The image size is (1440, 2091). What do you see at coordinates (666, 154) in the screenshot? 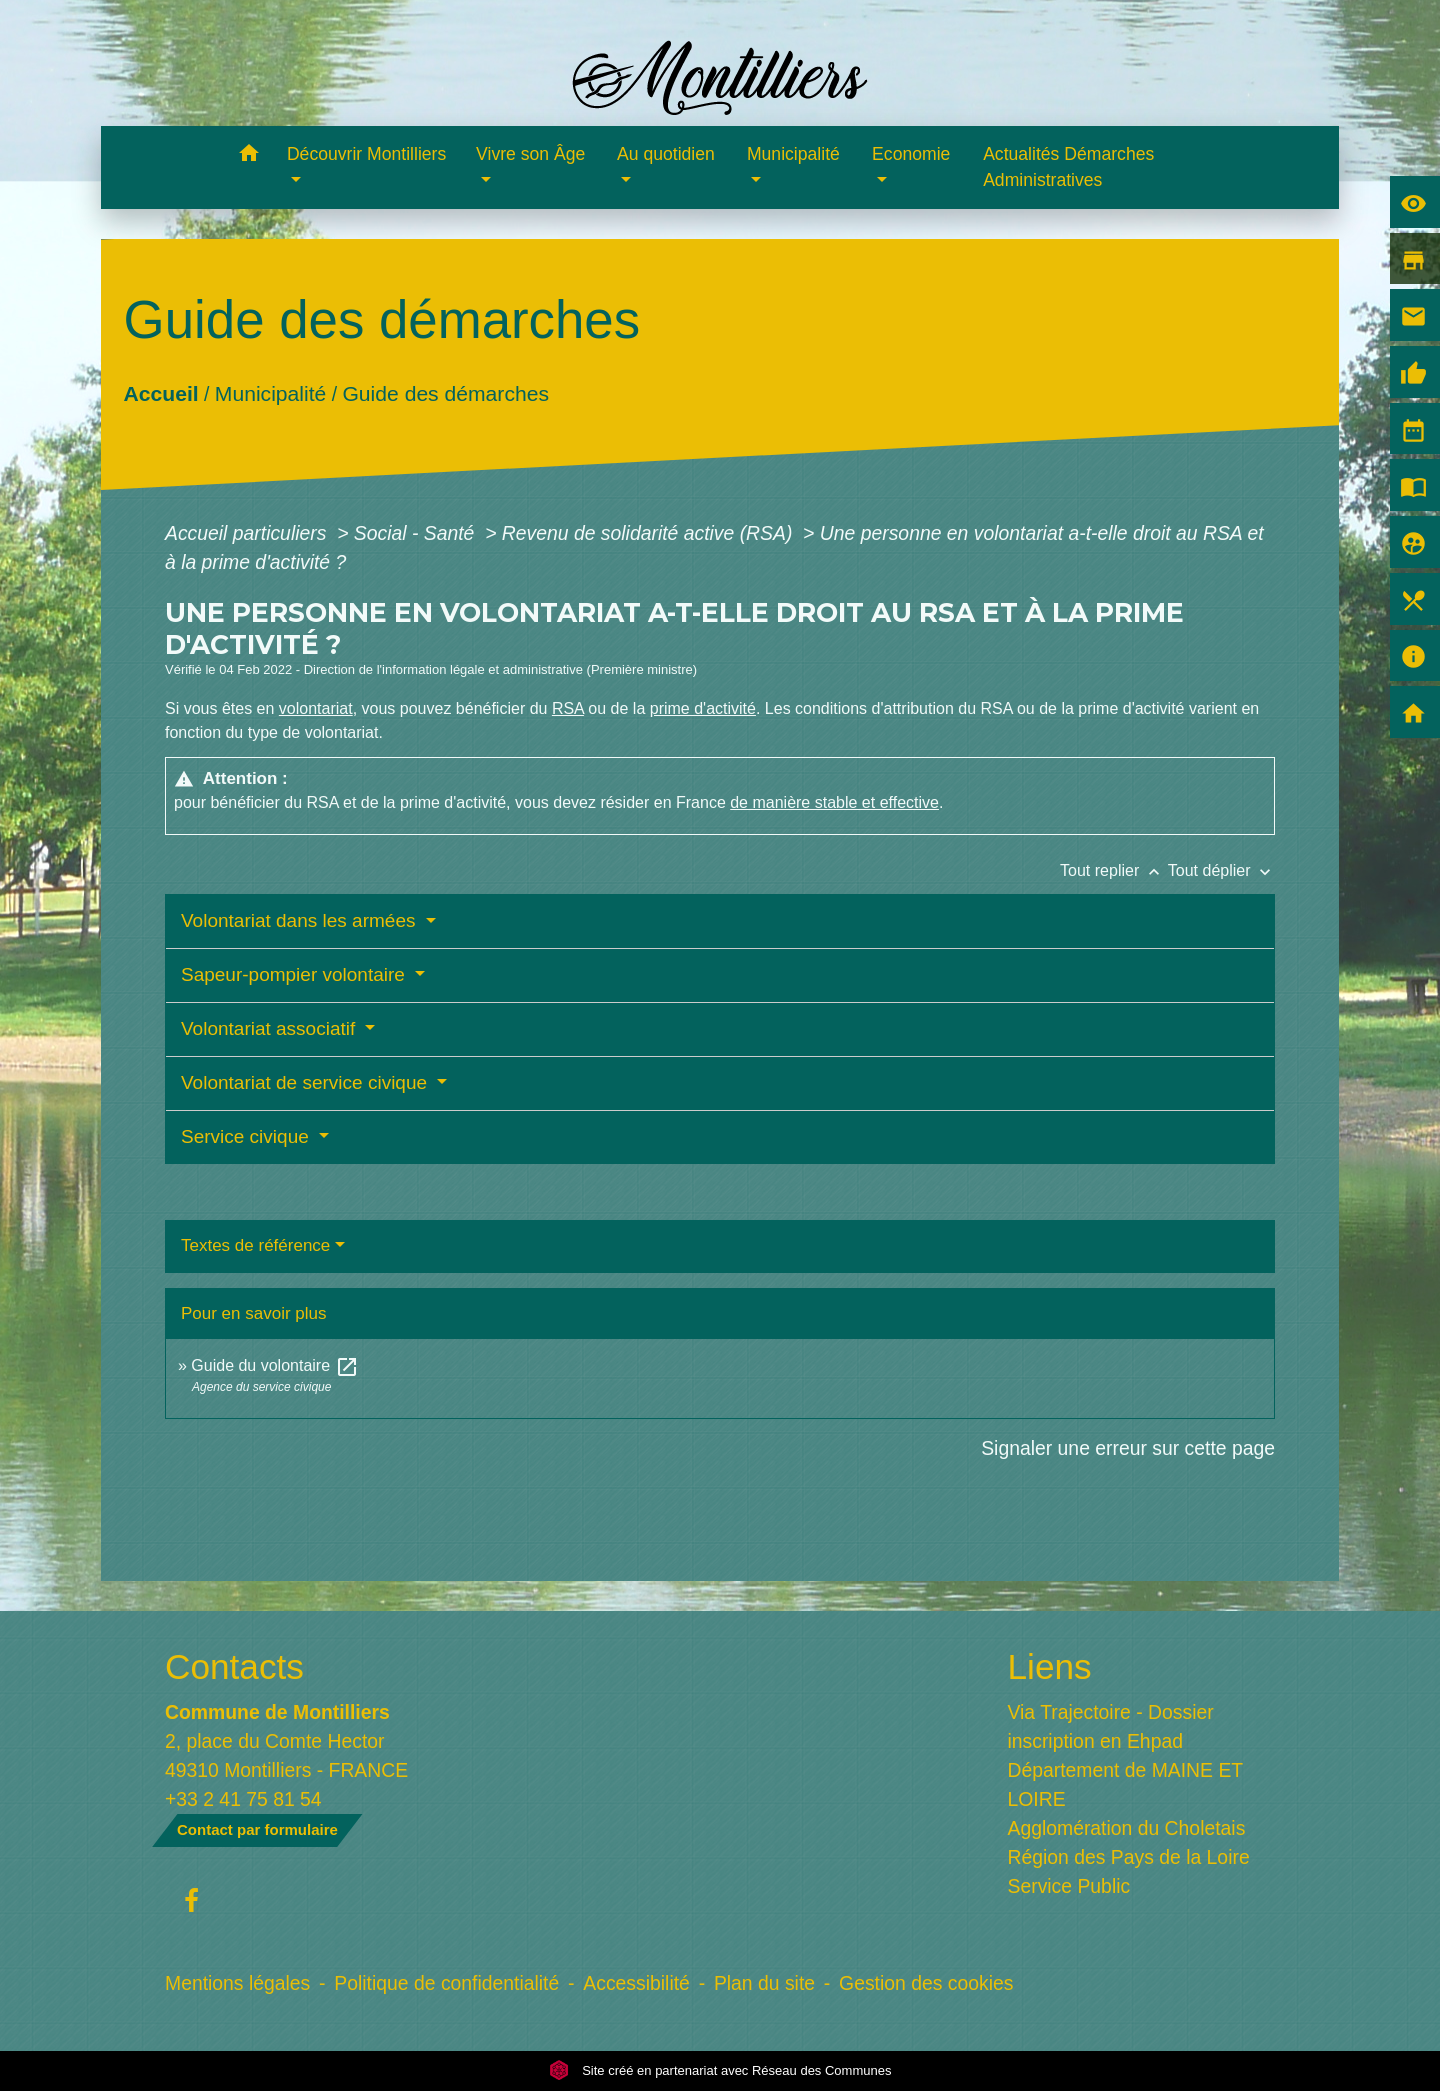
I see `Au quotidien [button]` at bounding box center [666, 154].